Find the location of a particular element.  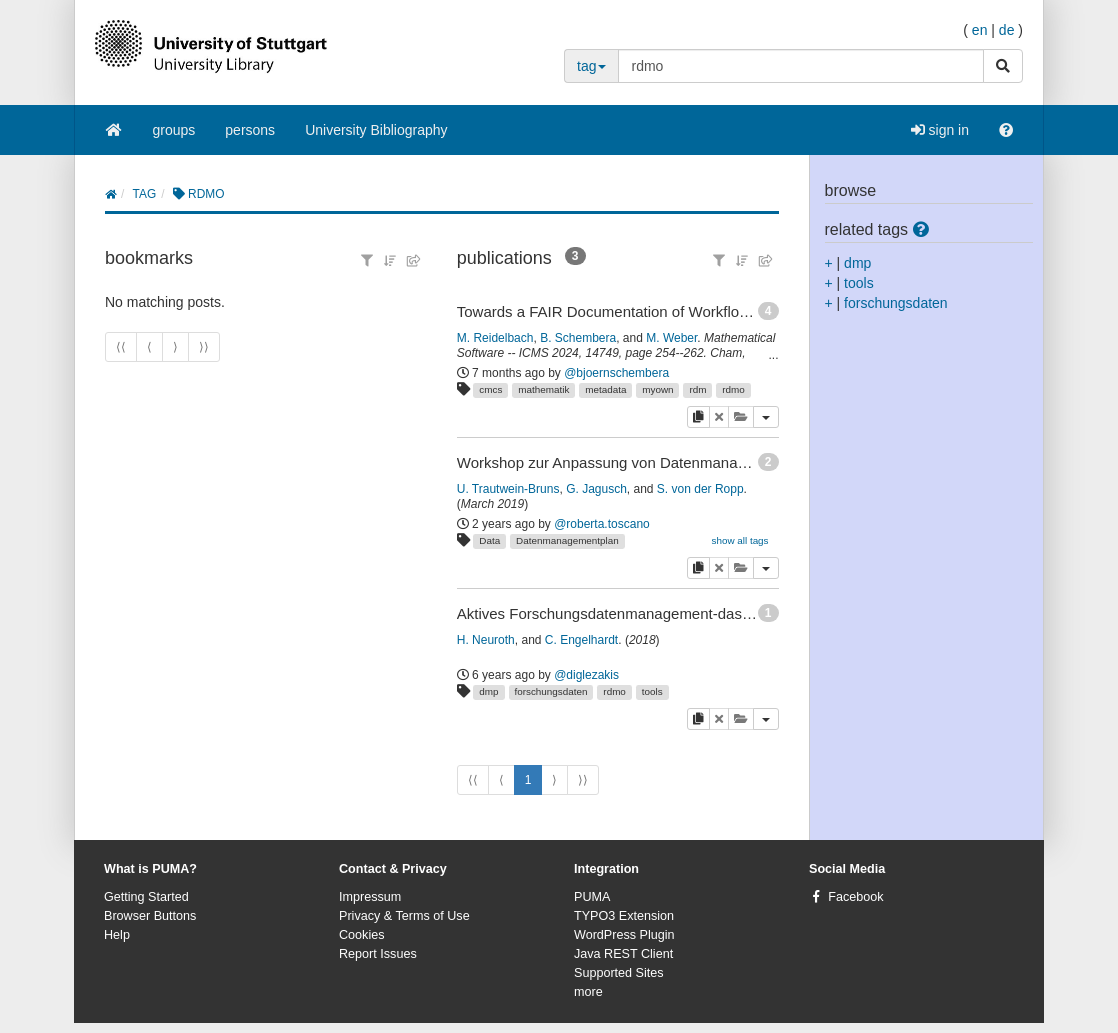

show all tags is located at coordinates (739, 540).